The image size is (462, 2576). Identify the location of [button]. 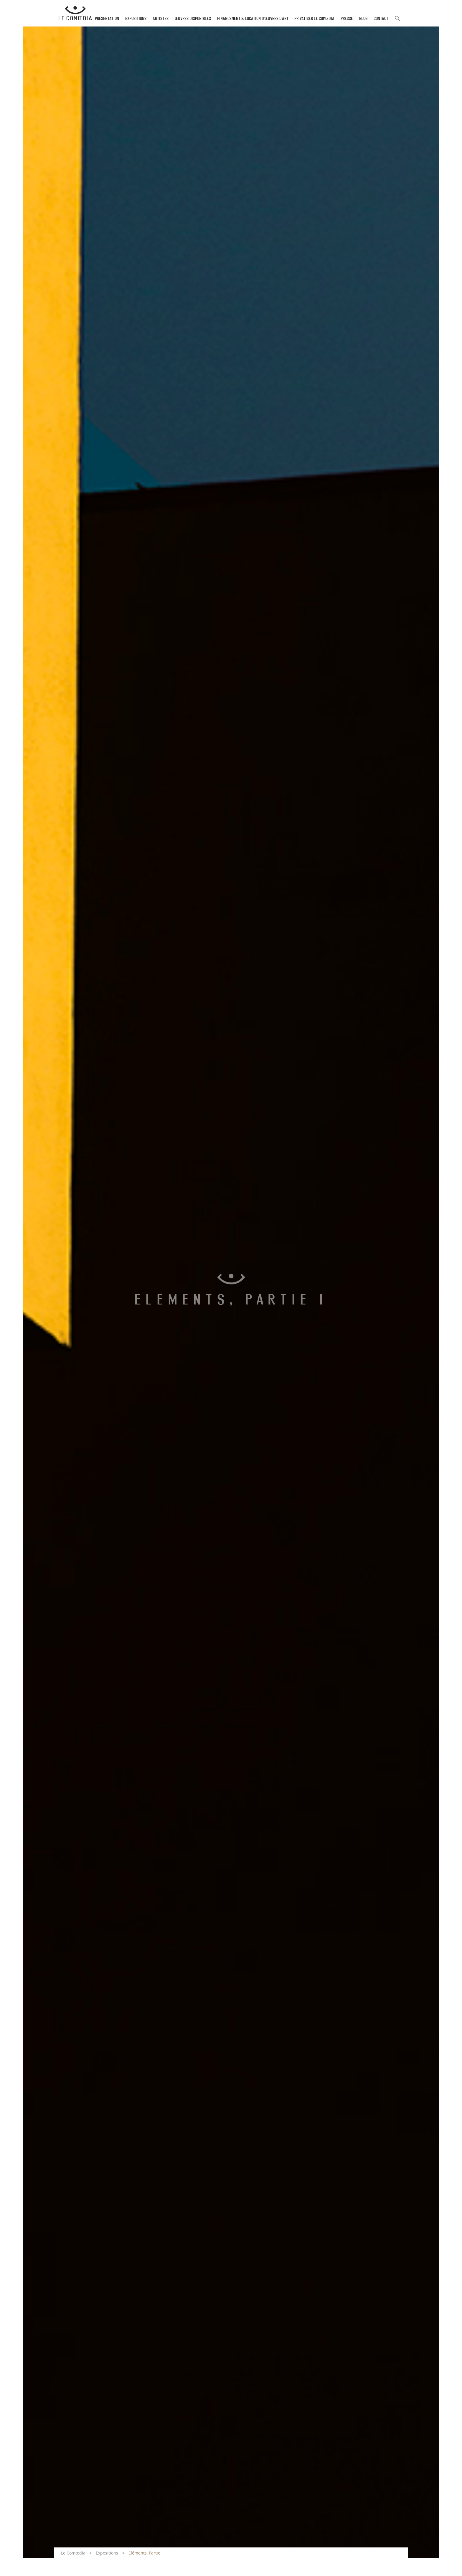
(397, 20).